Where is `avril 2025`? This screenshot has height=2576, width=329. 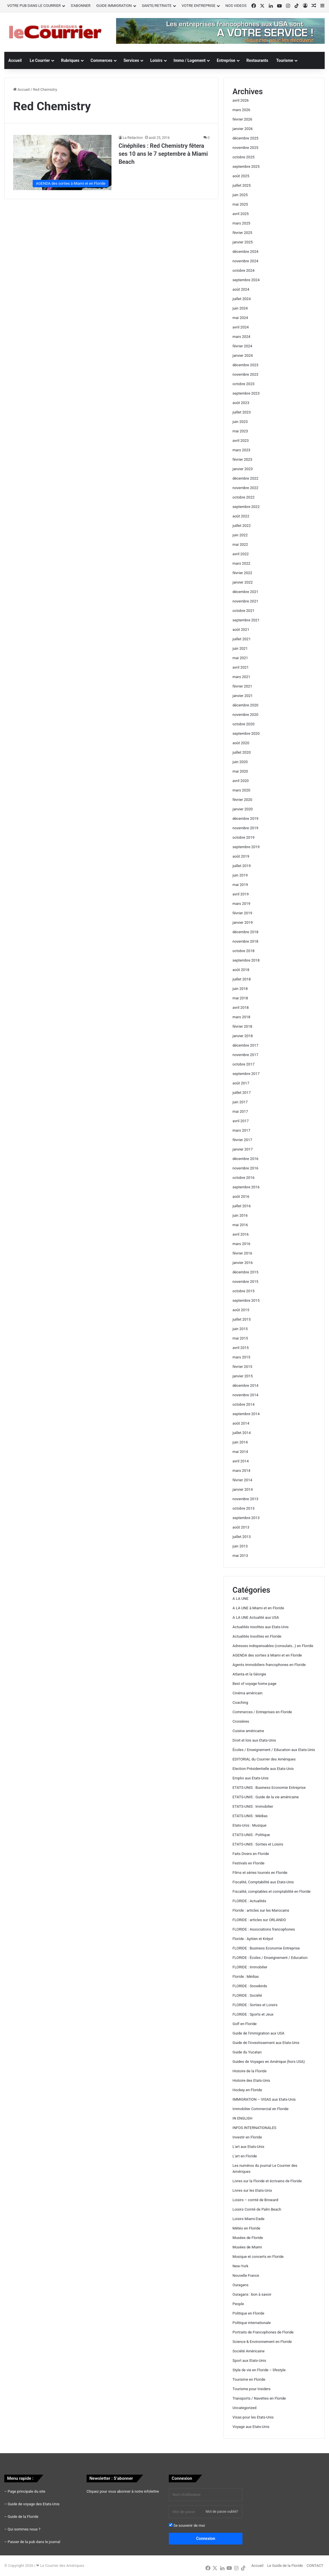 avril 2025 is located at coordinates (240, 214).